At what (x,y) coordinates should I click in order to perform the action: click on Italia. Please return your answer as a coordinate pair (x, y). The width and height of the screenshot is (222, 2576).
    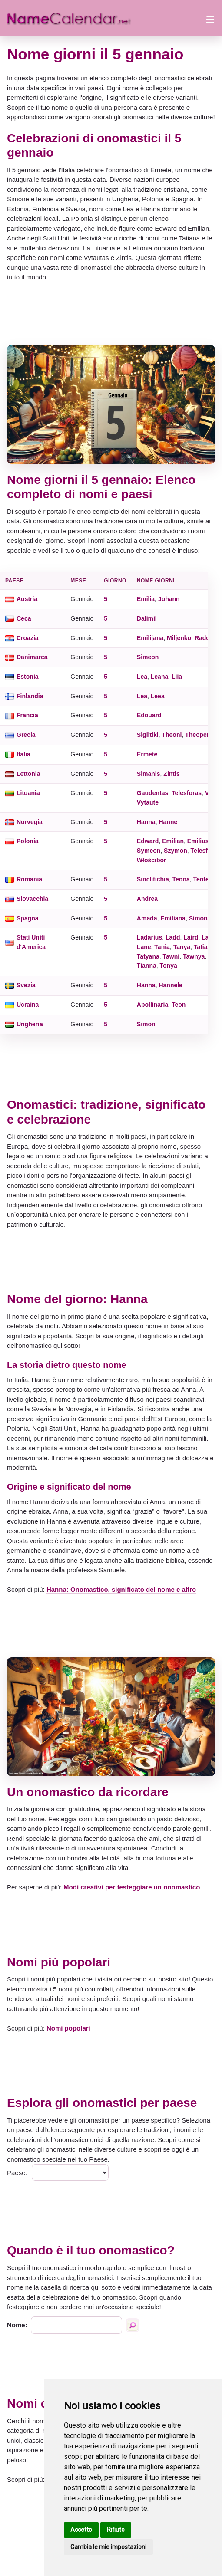
    Looking at the image, I should click on (23, 754).